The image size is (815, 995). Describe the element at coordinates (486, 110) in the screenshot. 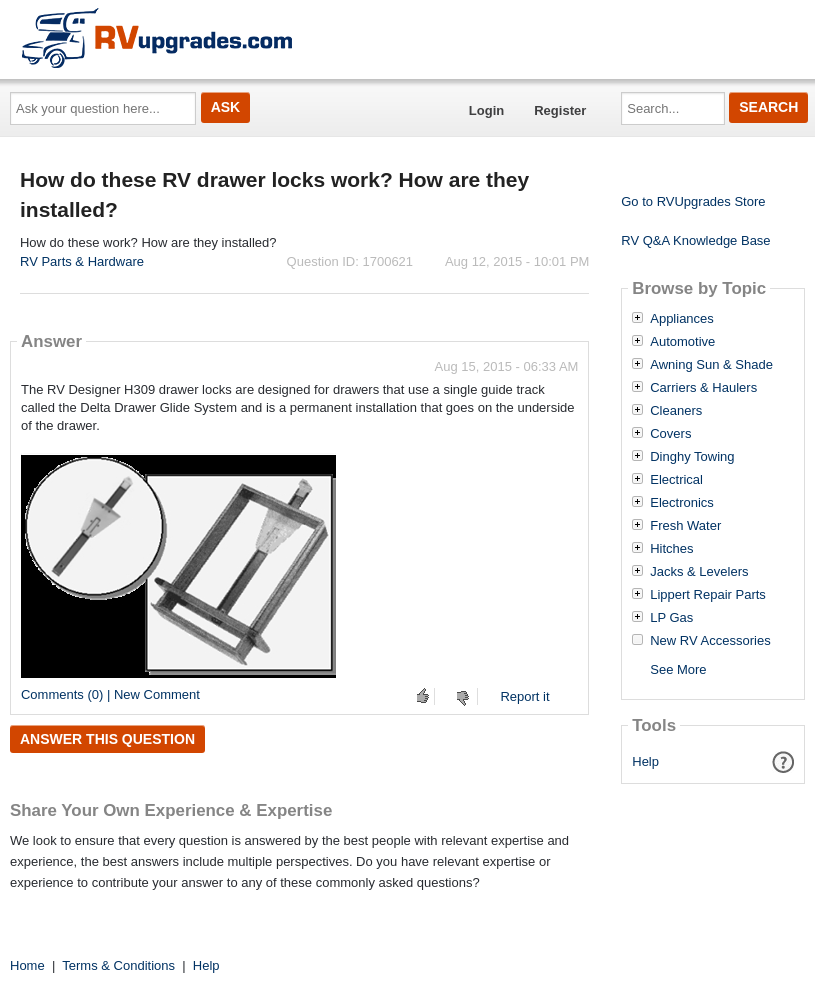

I see `Login` at that location.